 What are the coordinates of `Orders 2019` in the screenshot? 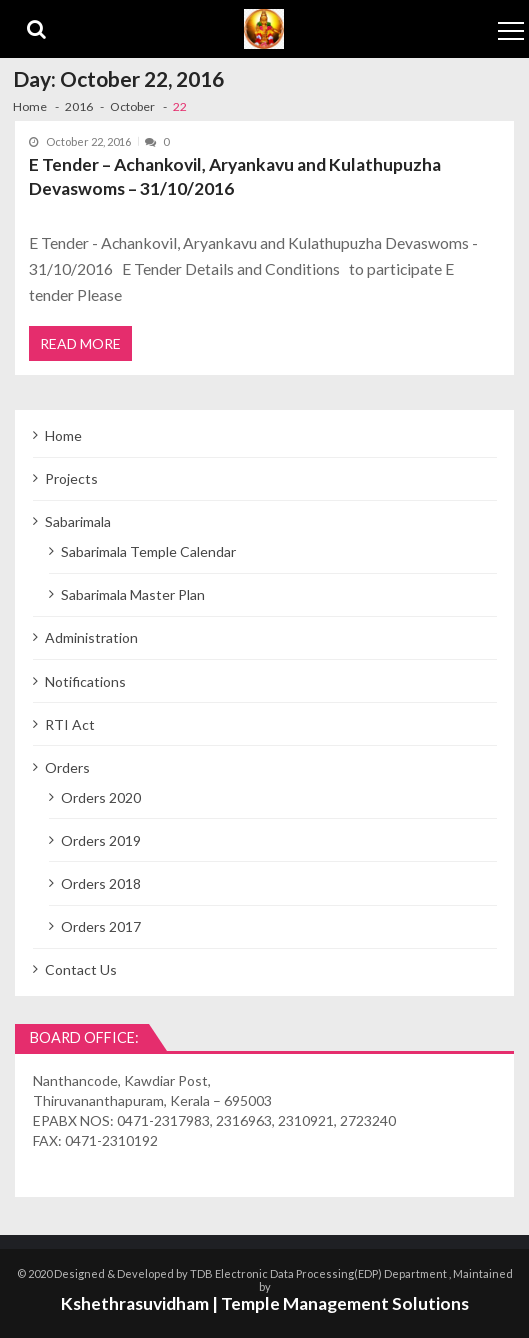 It's located at (101, 840).